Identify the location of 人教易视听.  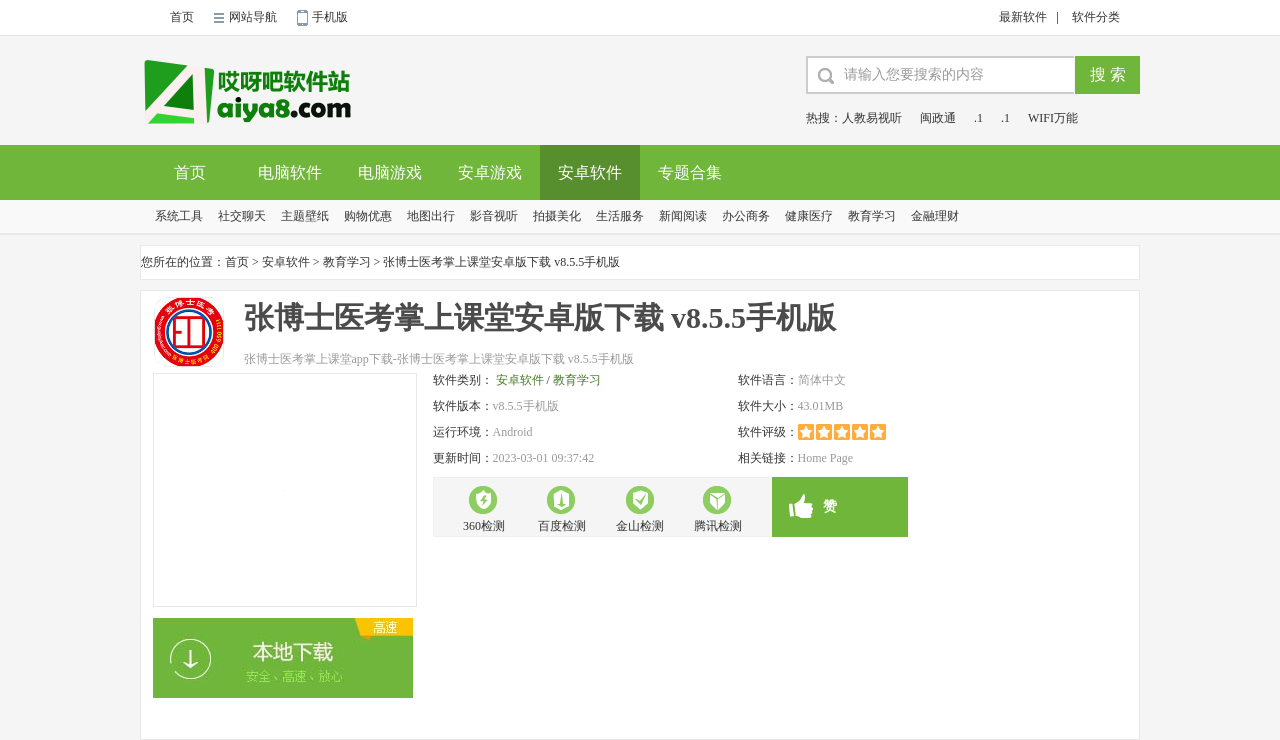
(872, 118).